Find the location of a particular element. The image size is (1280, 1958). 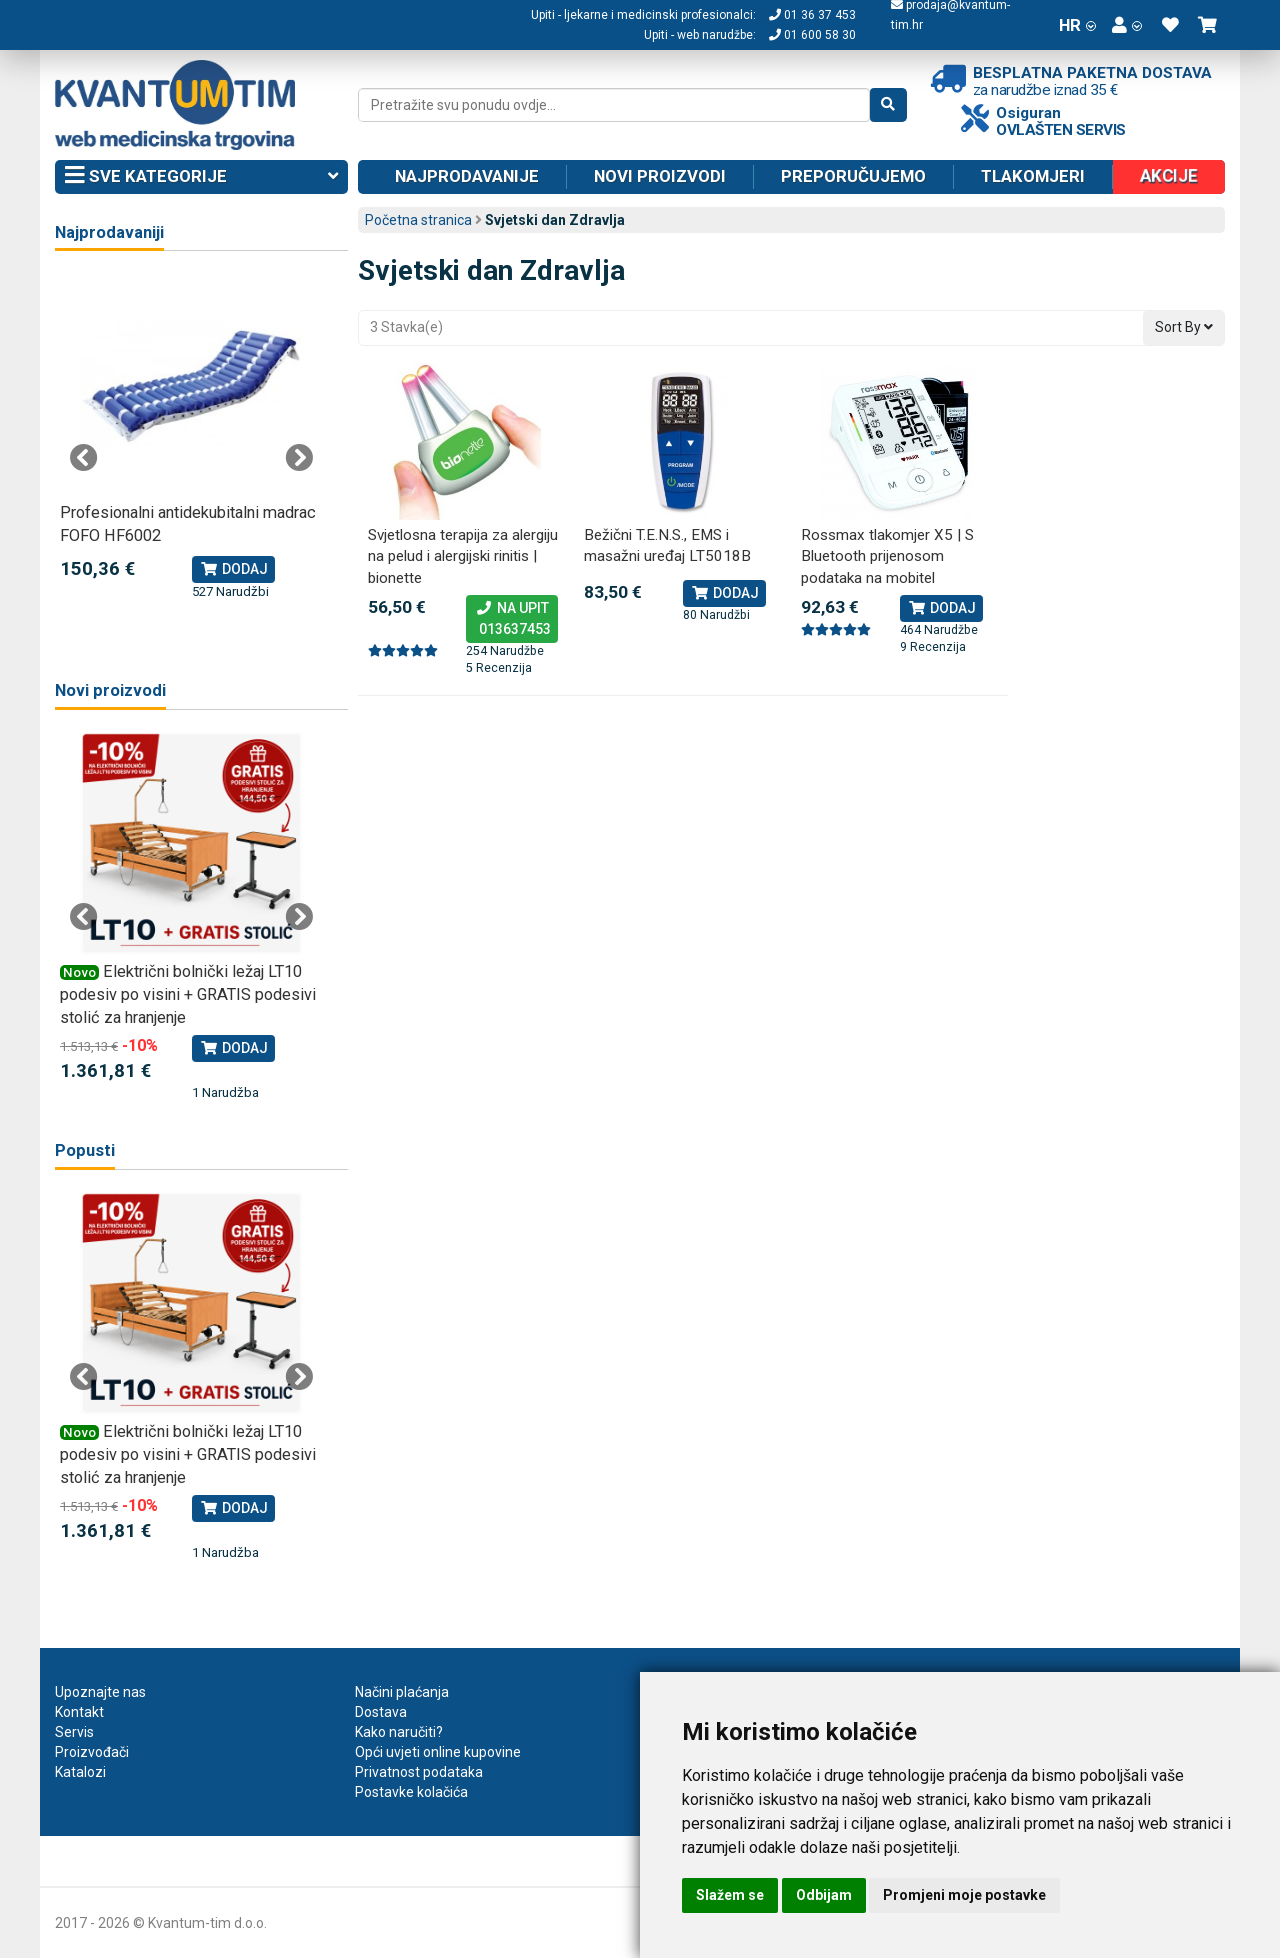

01 36 37 453 is located at coordinates (812, 15).